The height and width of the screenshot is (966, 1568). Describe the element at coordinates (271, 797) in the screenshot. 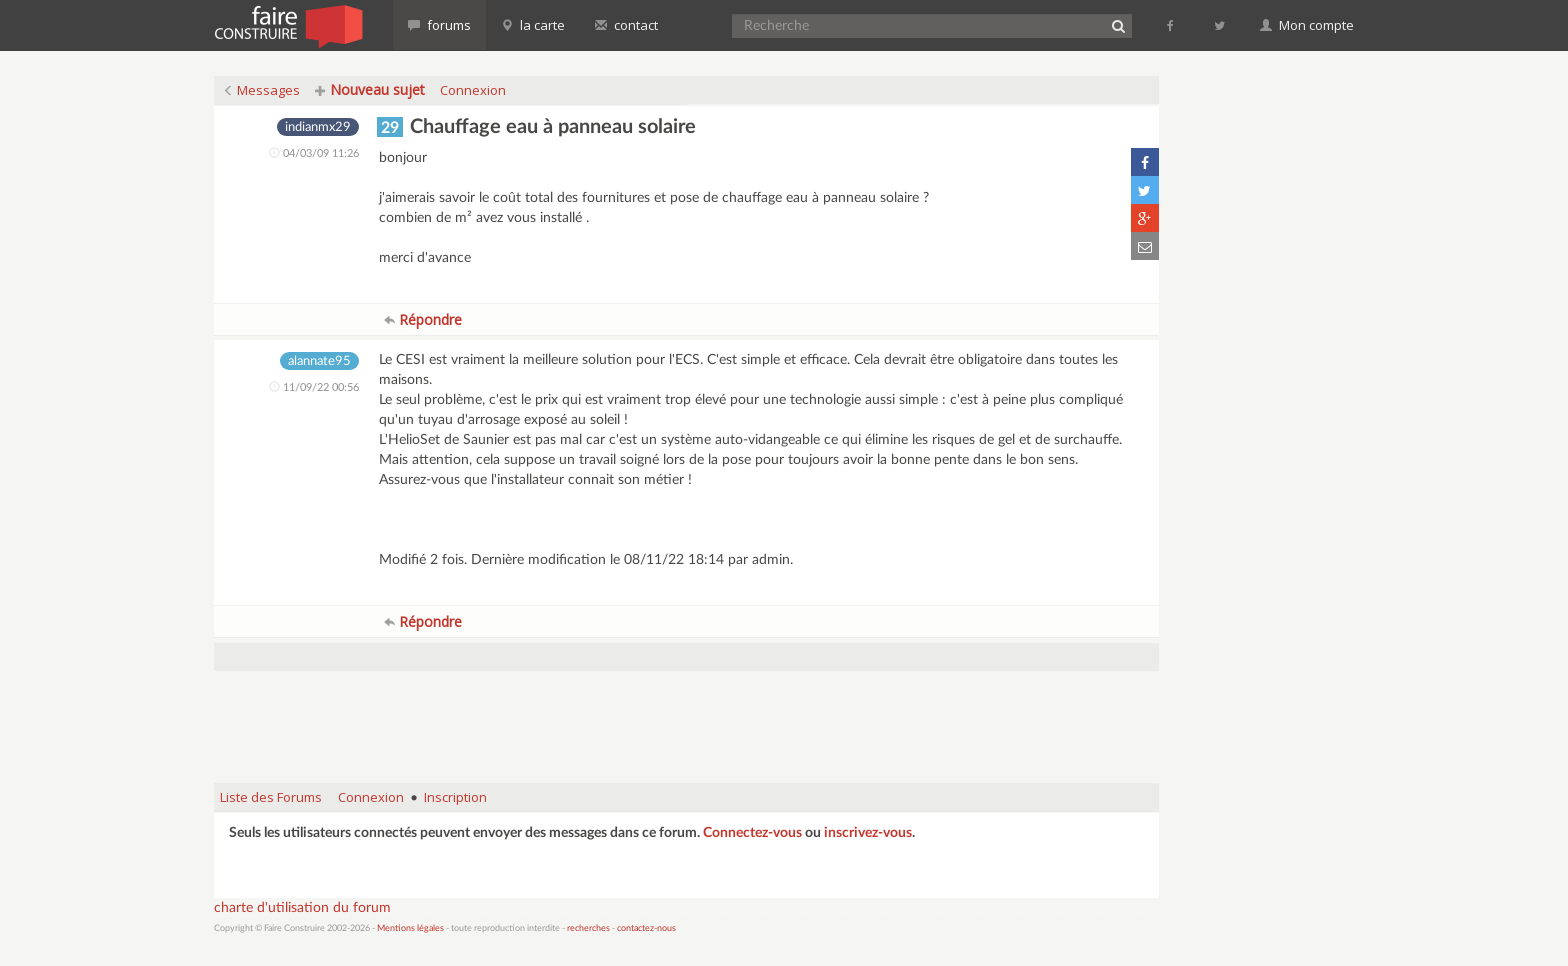

I see `Liste des Forums` at that location.